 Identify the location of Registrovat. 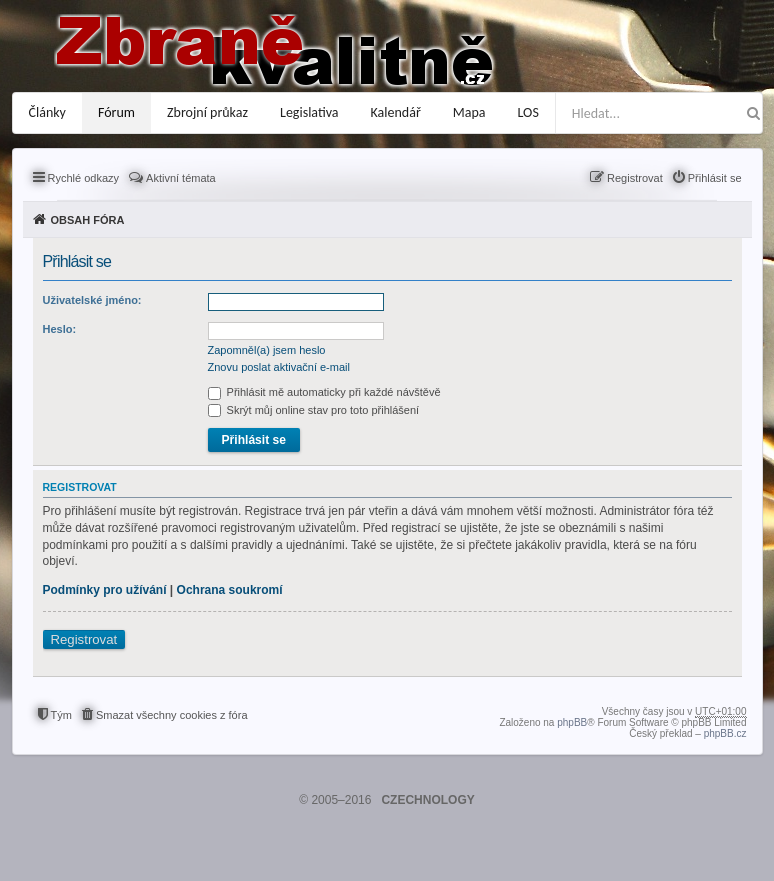
(84, 639).